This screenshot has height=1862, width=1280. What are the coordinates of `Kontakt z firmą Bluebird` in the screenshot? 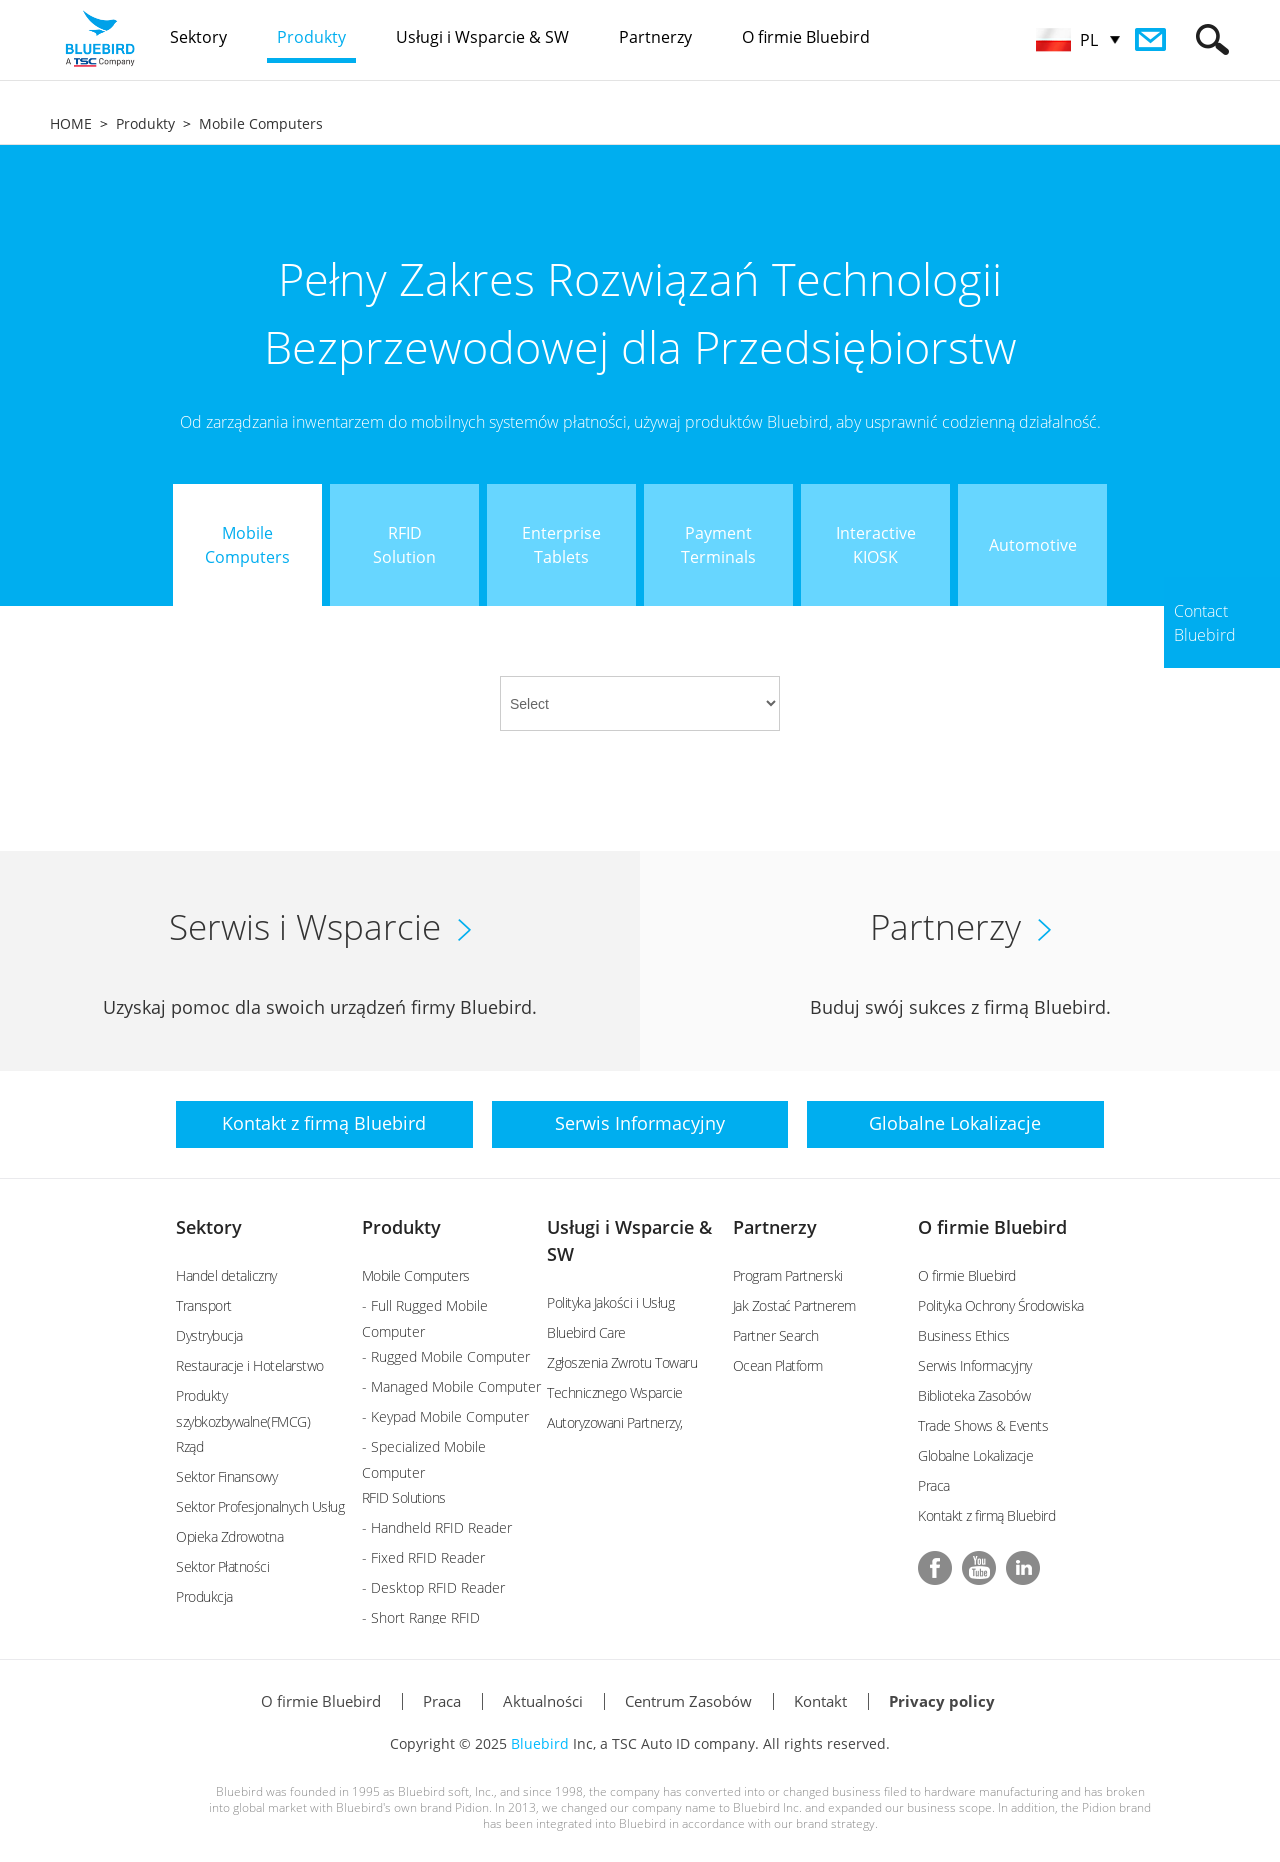 It's located at (986, 1515).